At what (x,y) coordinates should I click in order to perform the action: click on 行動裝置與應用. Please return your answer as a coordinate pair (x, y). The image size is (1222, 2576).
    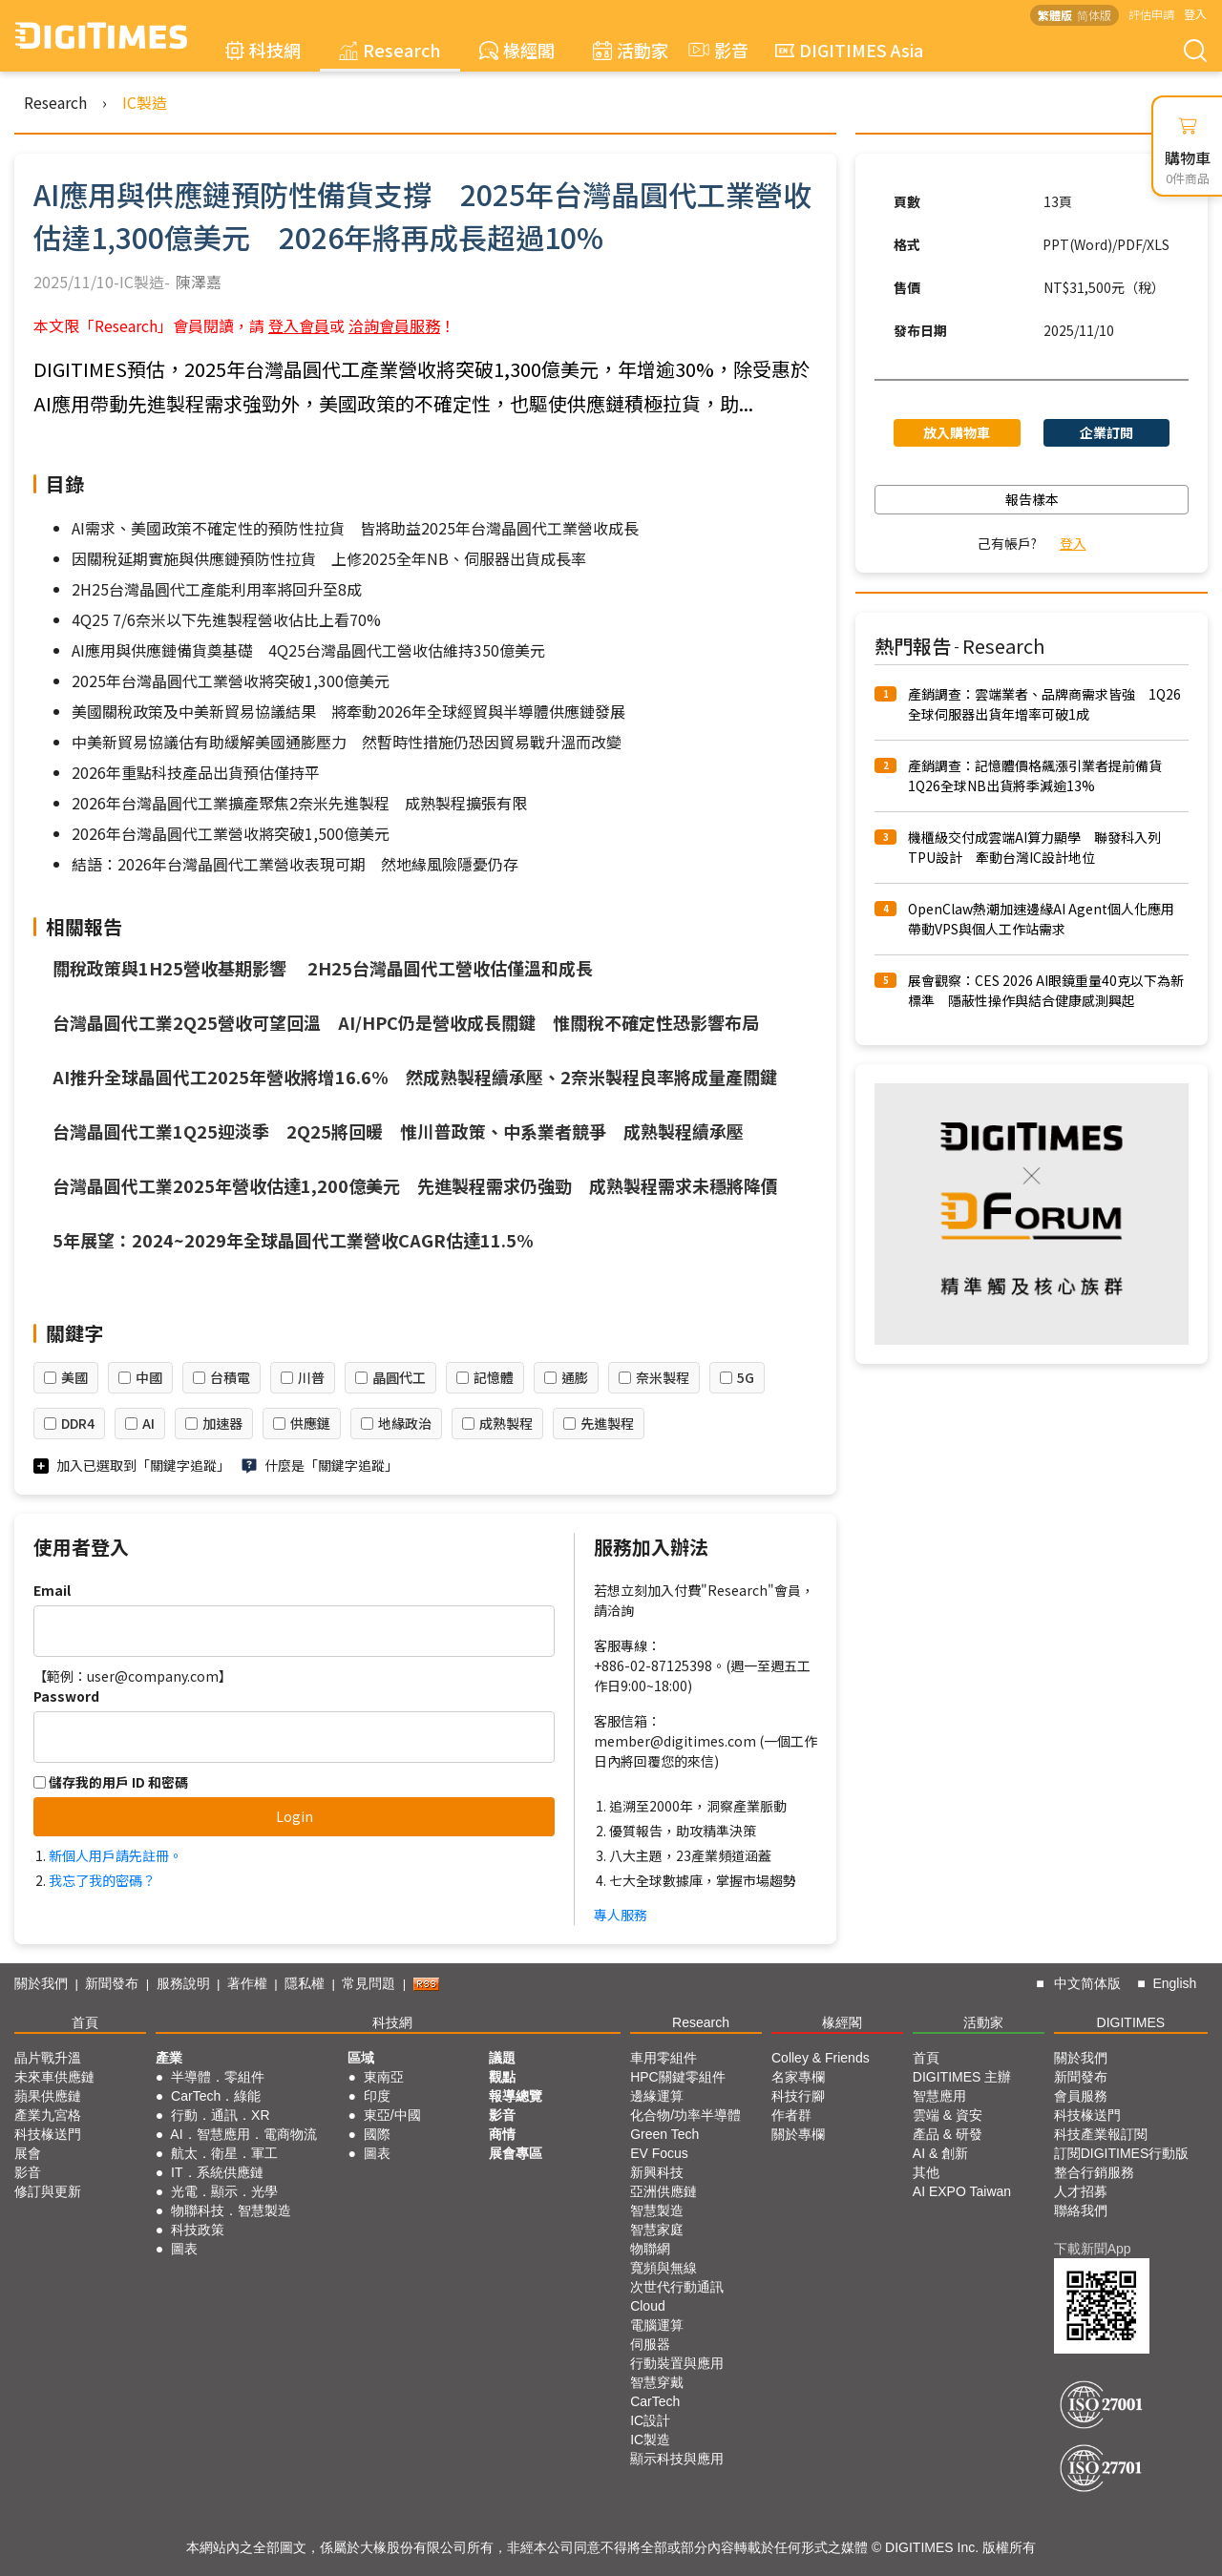
    Looking at the image, I should click on (677, 2363).